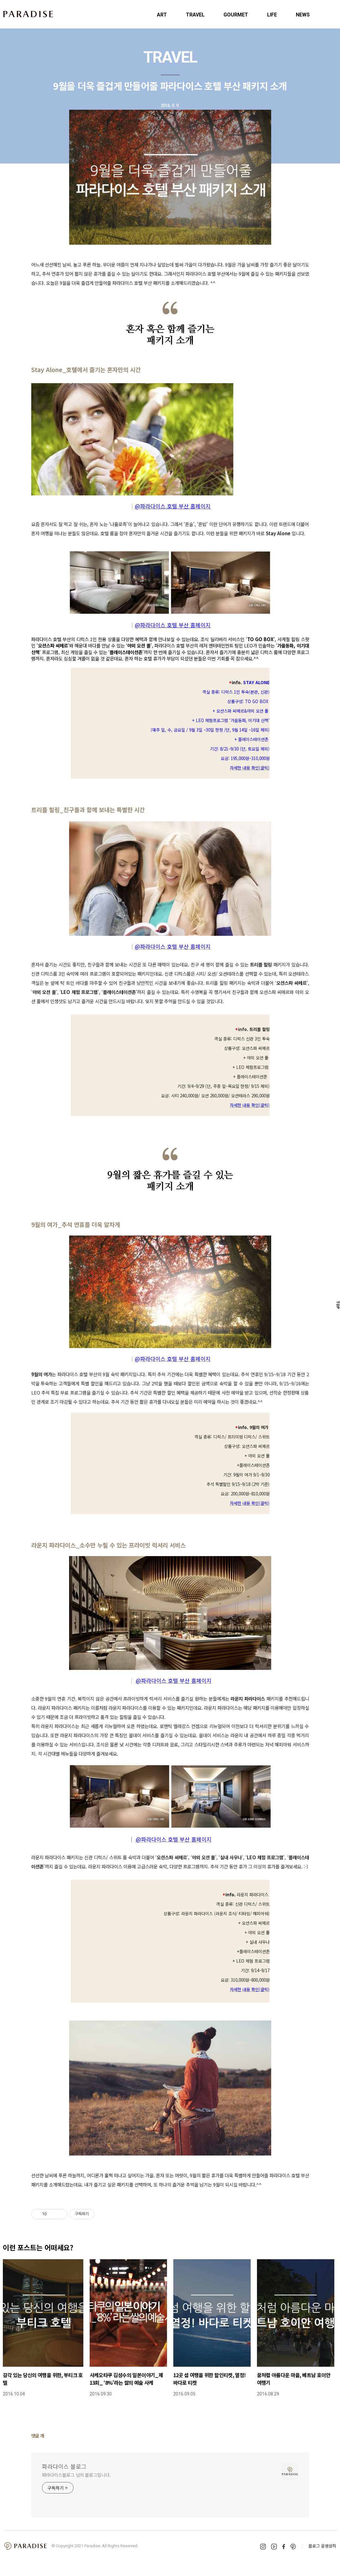 The width and height of the screenshot is (340, 2576). What do you see at coordinates (37, 2435) in the screenshot?
I see `댓글 개` at bounding box center [37, 2435].